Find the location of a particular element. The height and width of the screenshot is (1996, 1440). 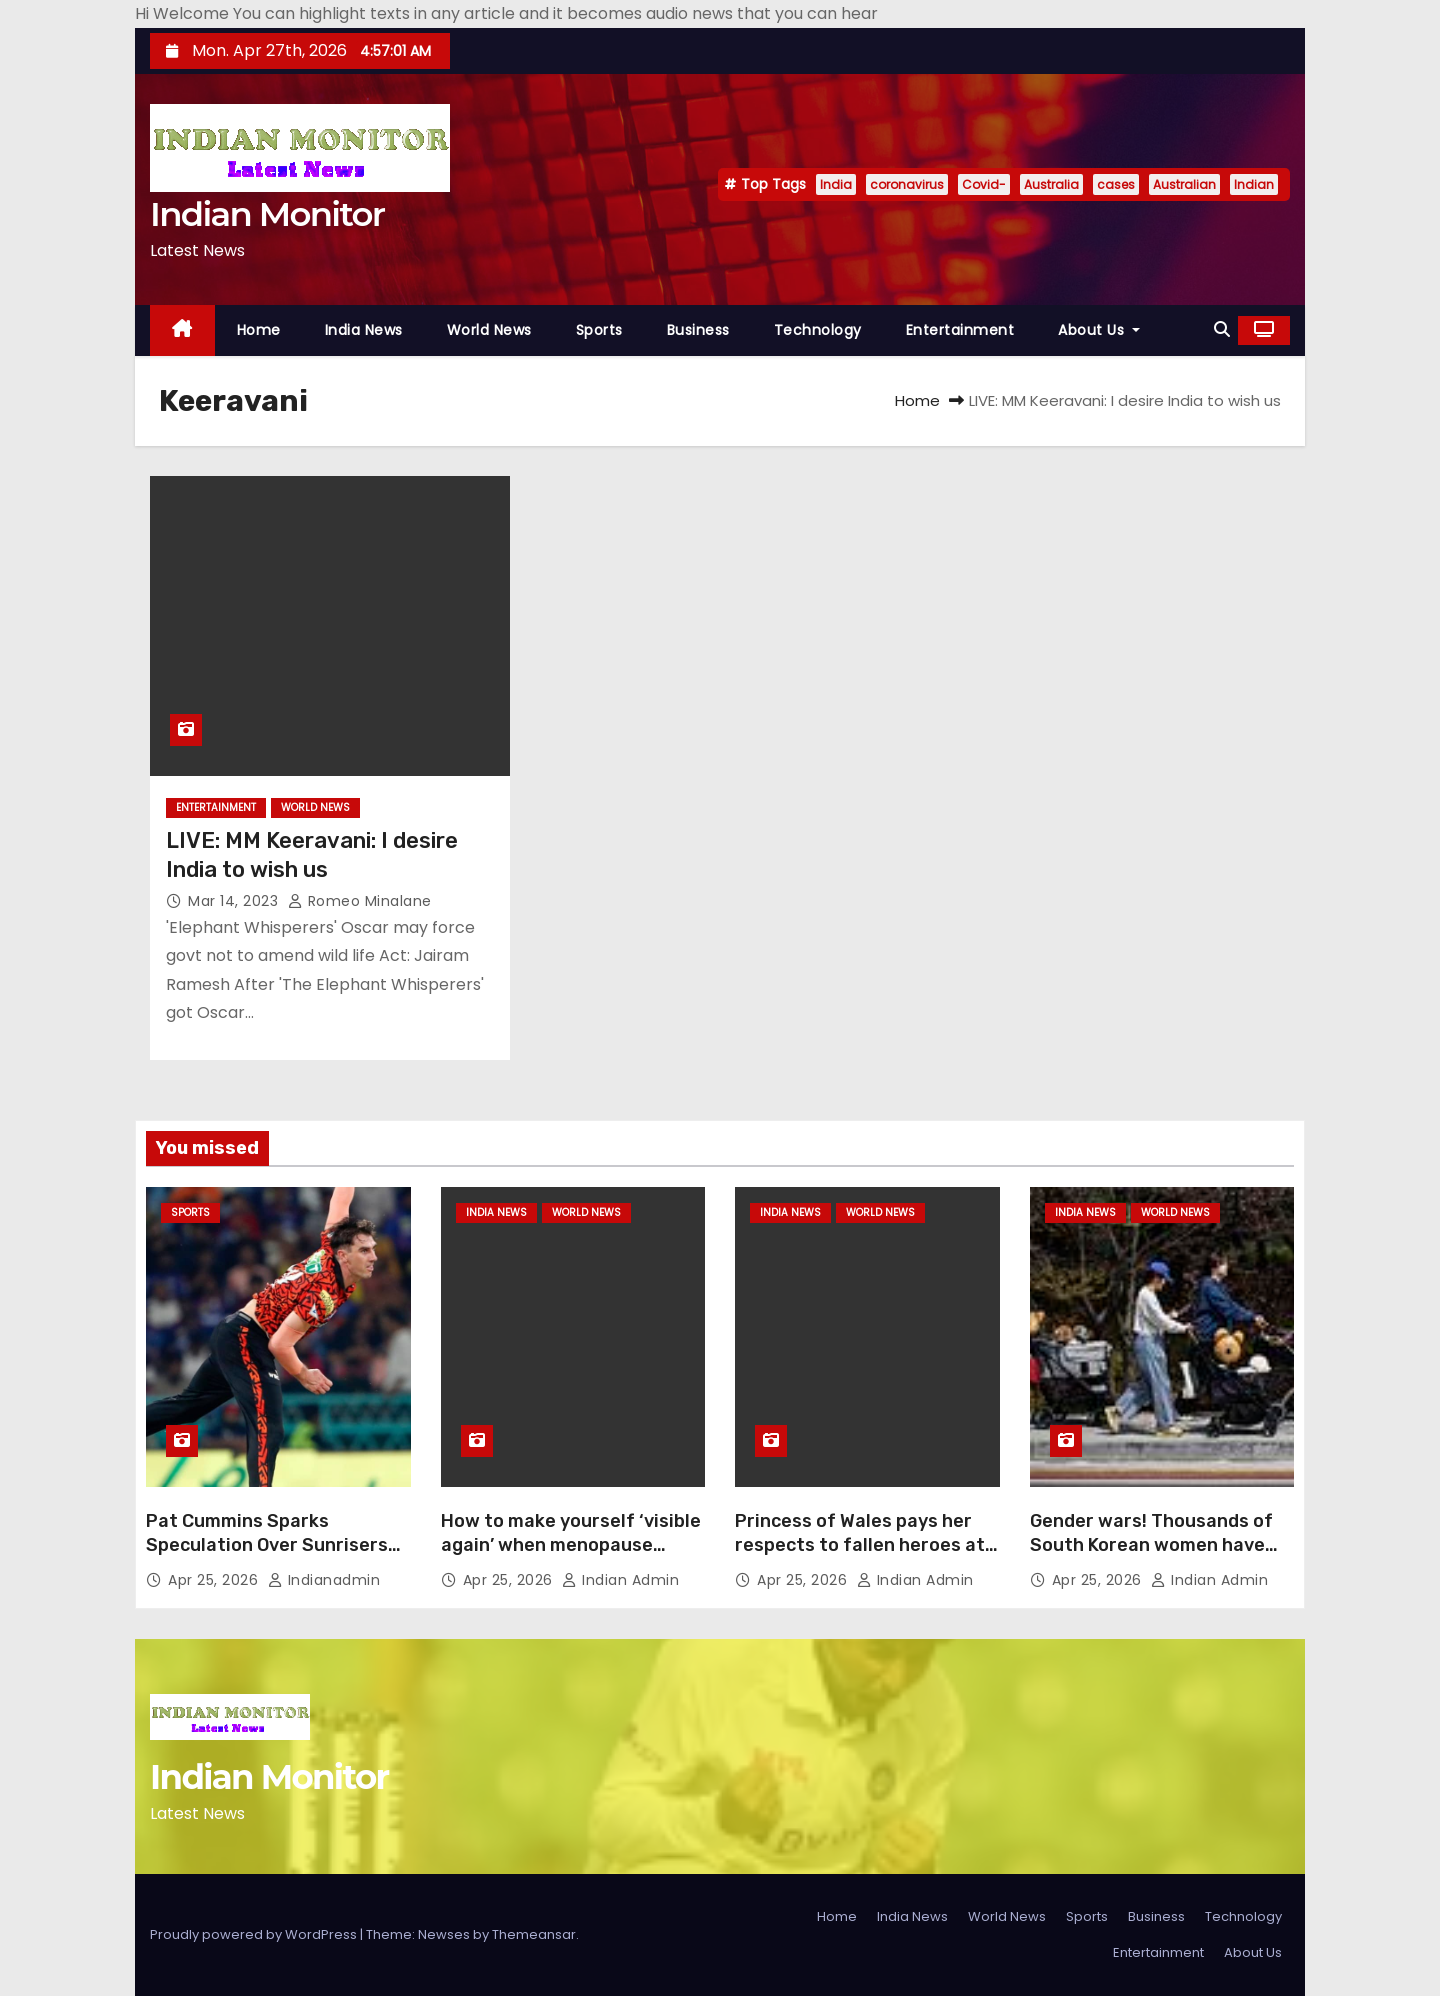

Apr 25, 2026 is located at coordinates (215, 1580).